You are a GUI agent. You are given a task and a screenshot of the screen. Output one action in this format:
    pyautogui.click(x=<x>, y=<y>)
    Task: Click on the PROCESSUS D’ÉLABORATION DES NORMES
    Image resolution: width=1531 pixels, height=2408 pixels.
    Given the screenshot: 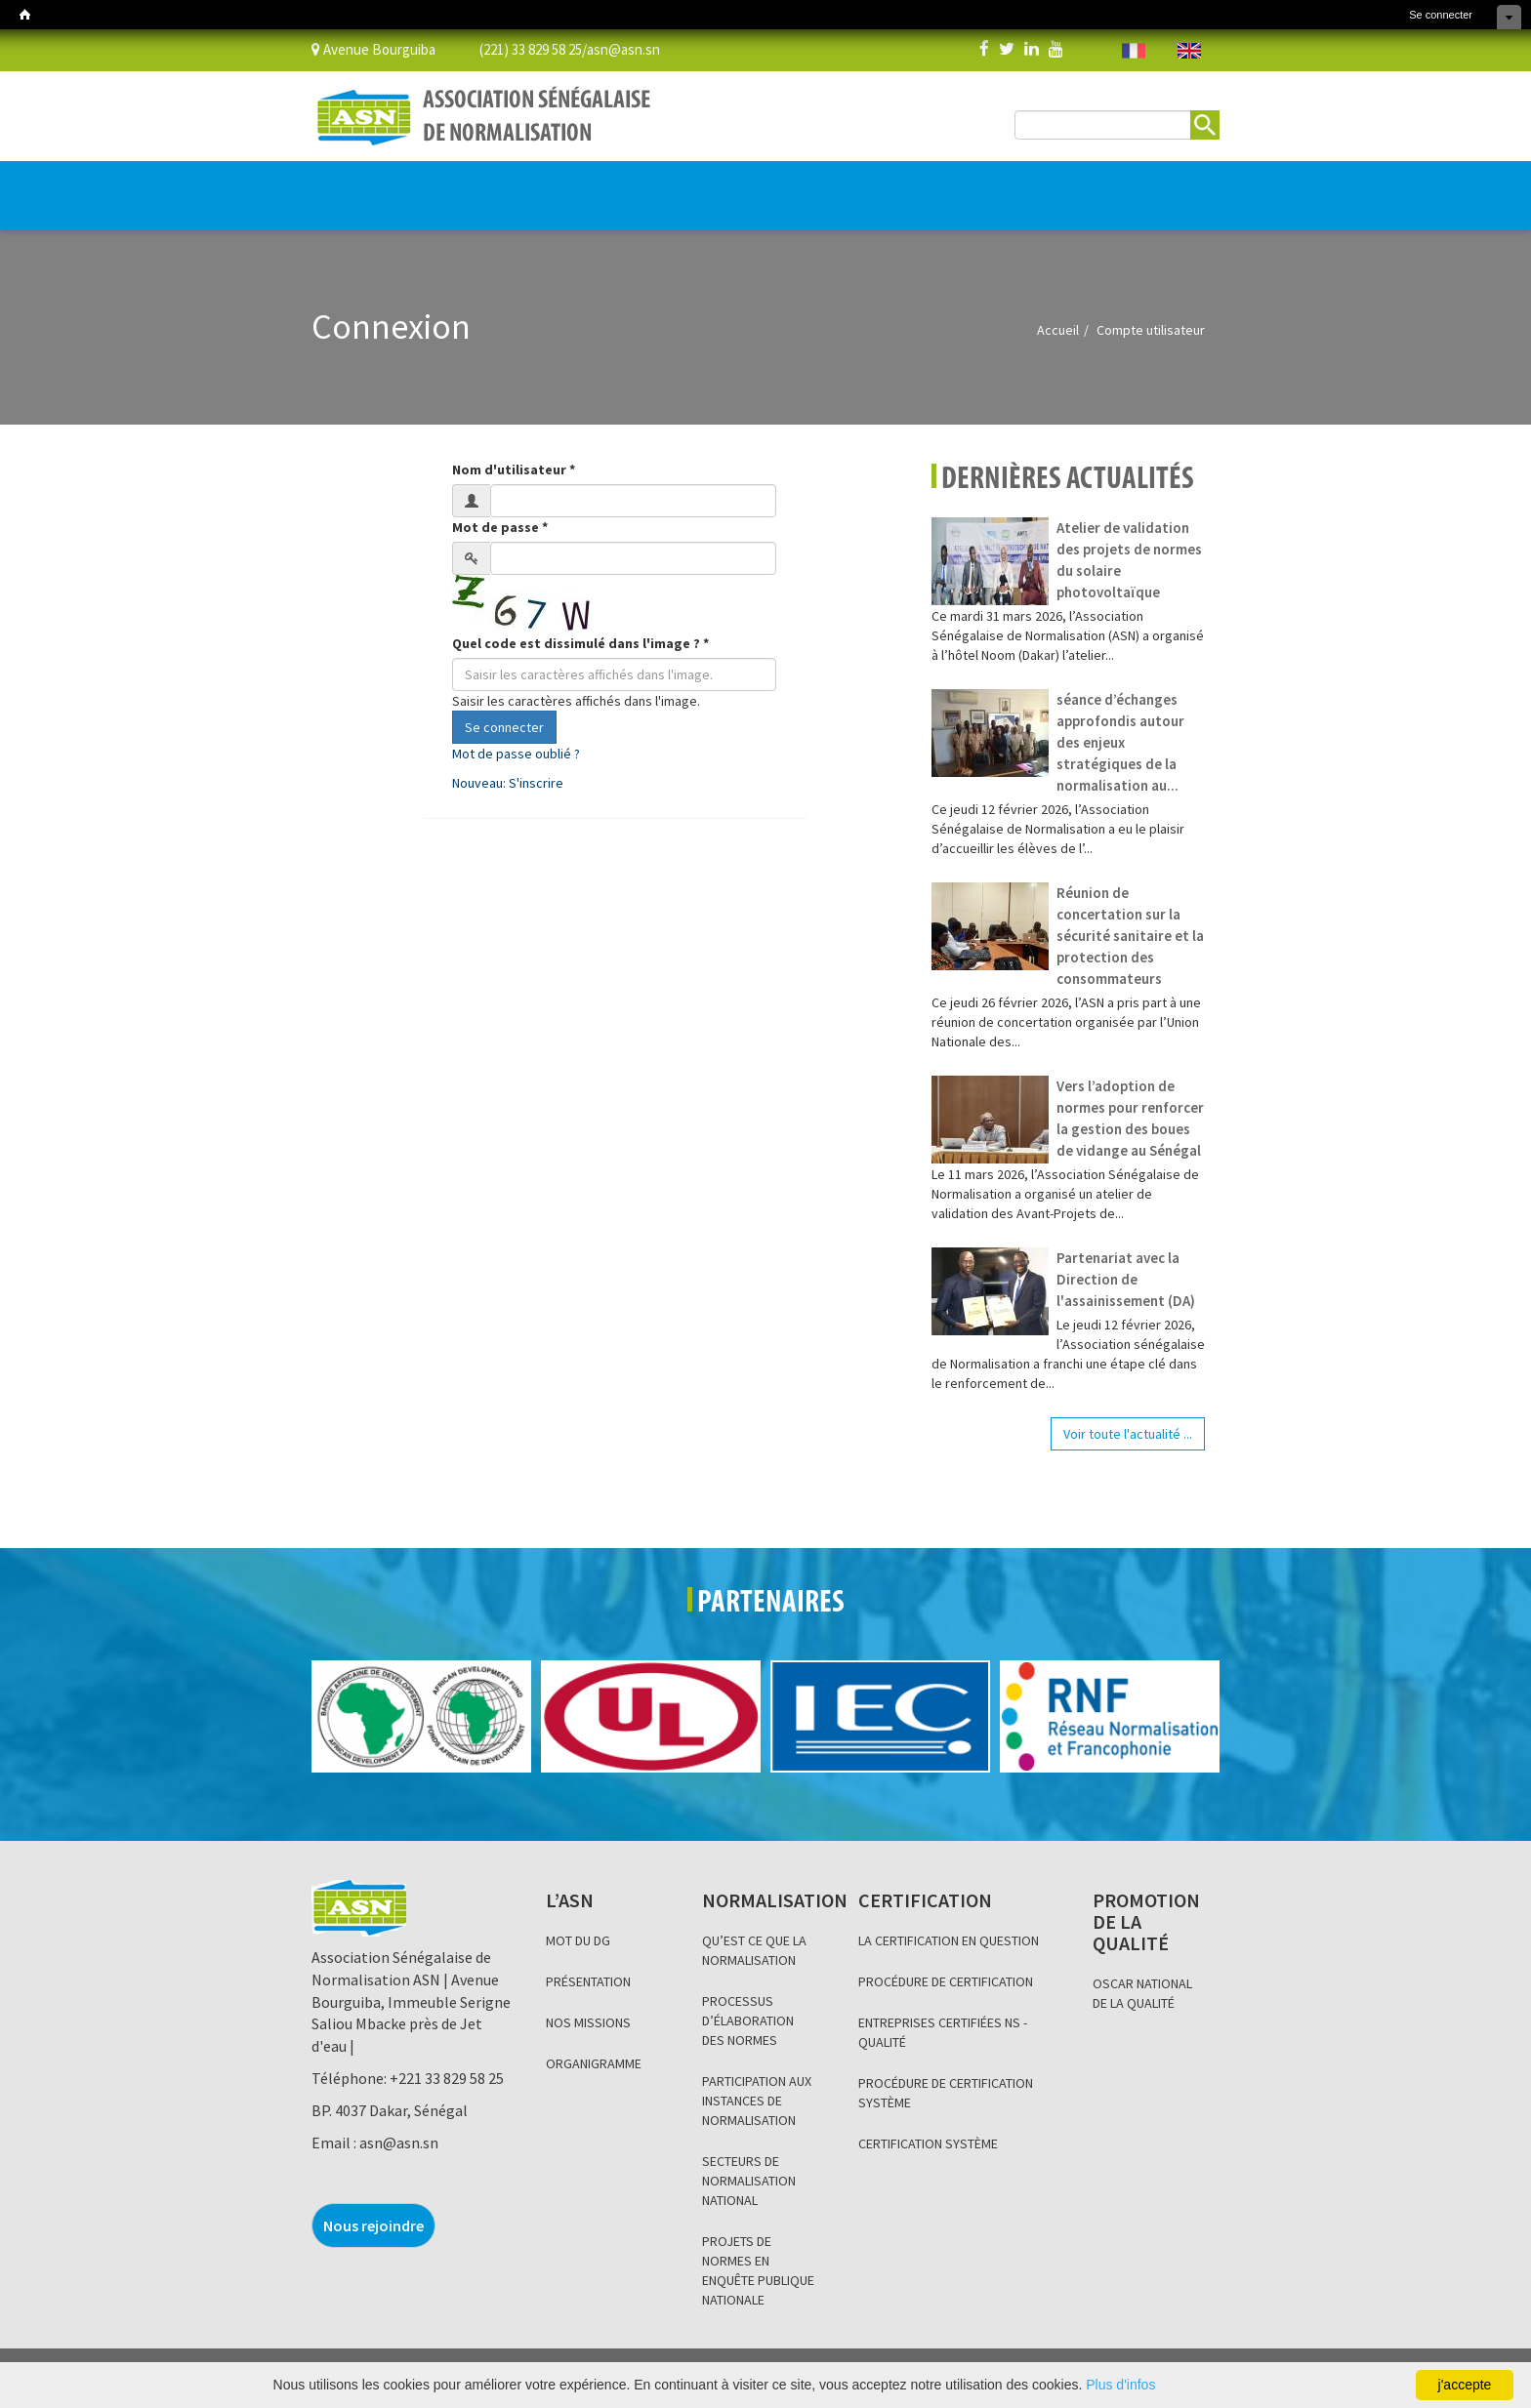 What is the action you would take?
    pyautogui.click(x=748, y=2020)
    